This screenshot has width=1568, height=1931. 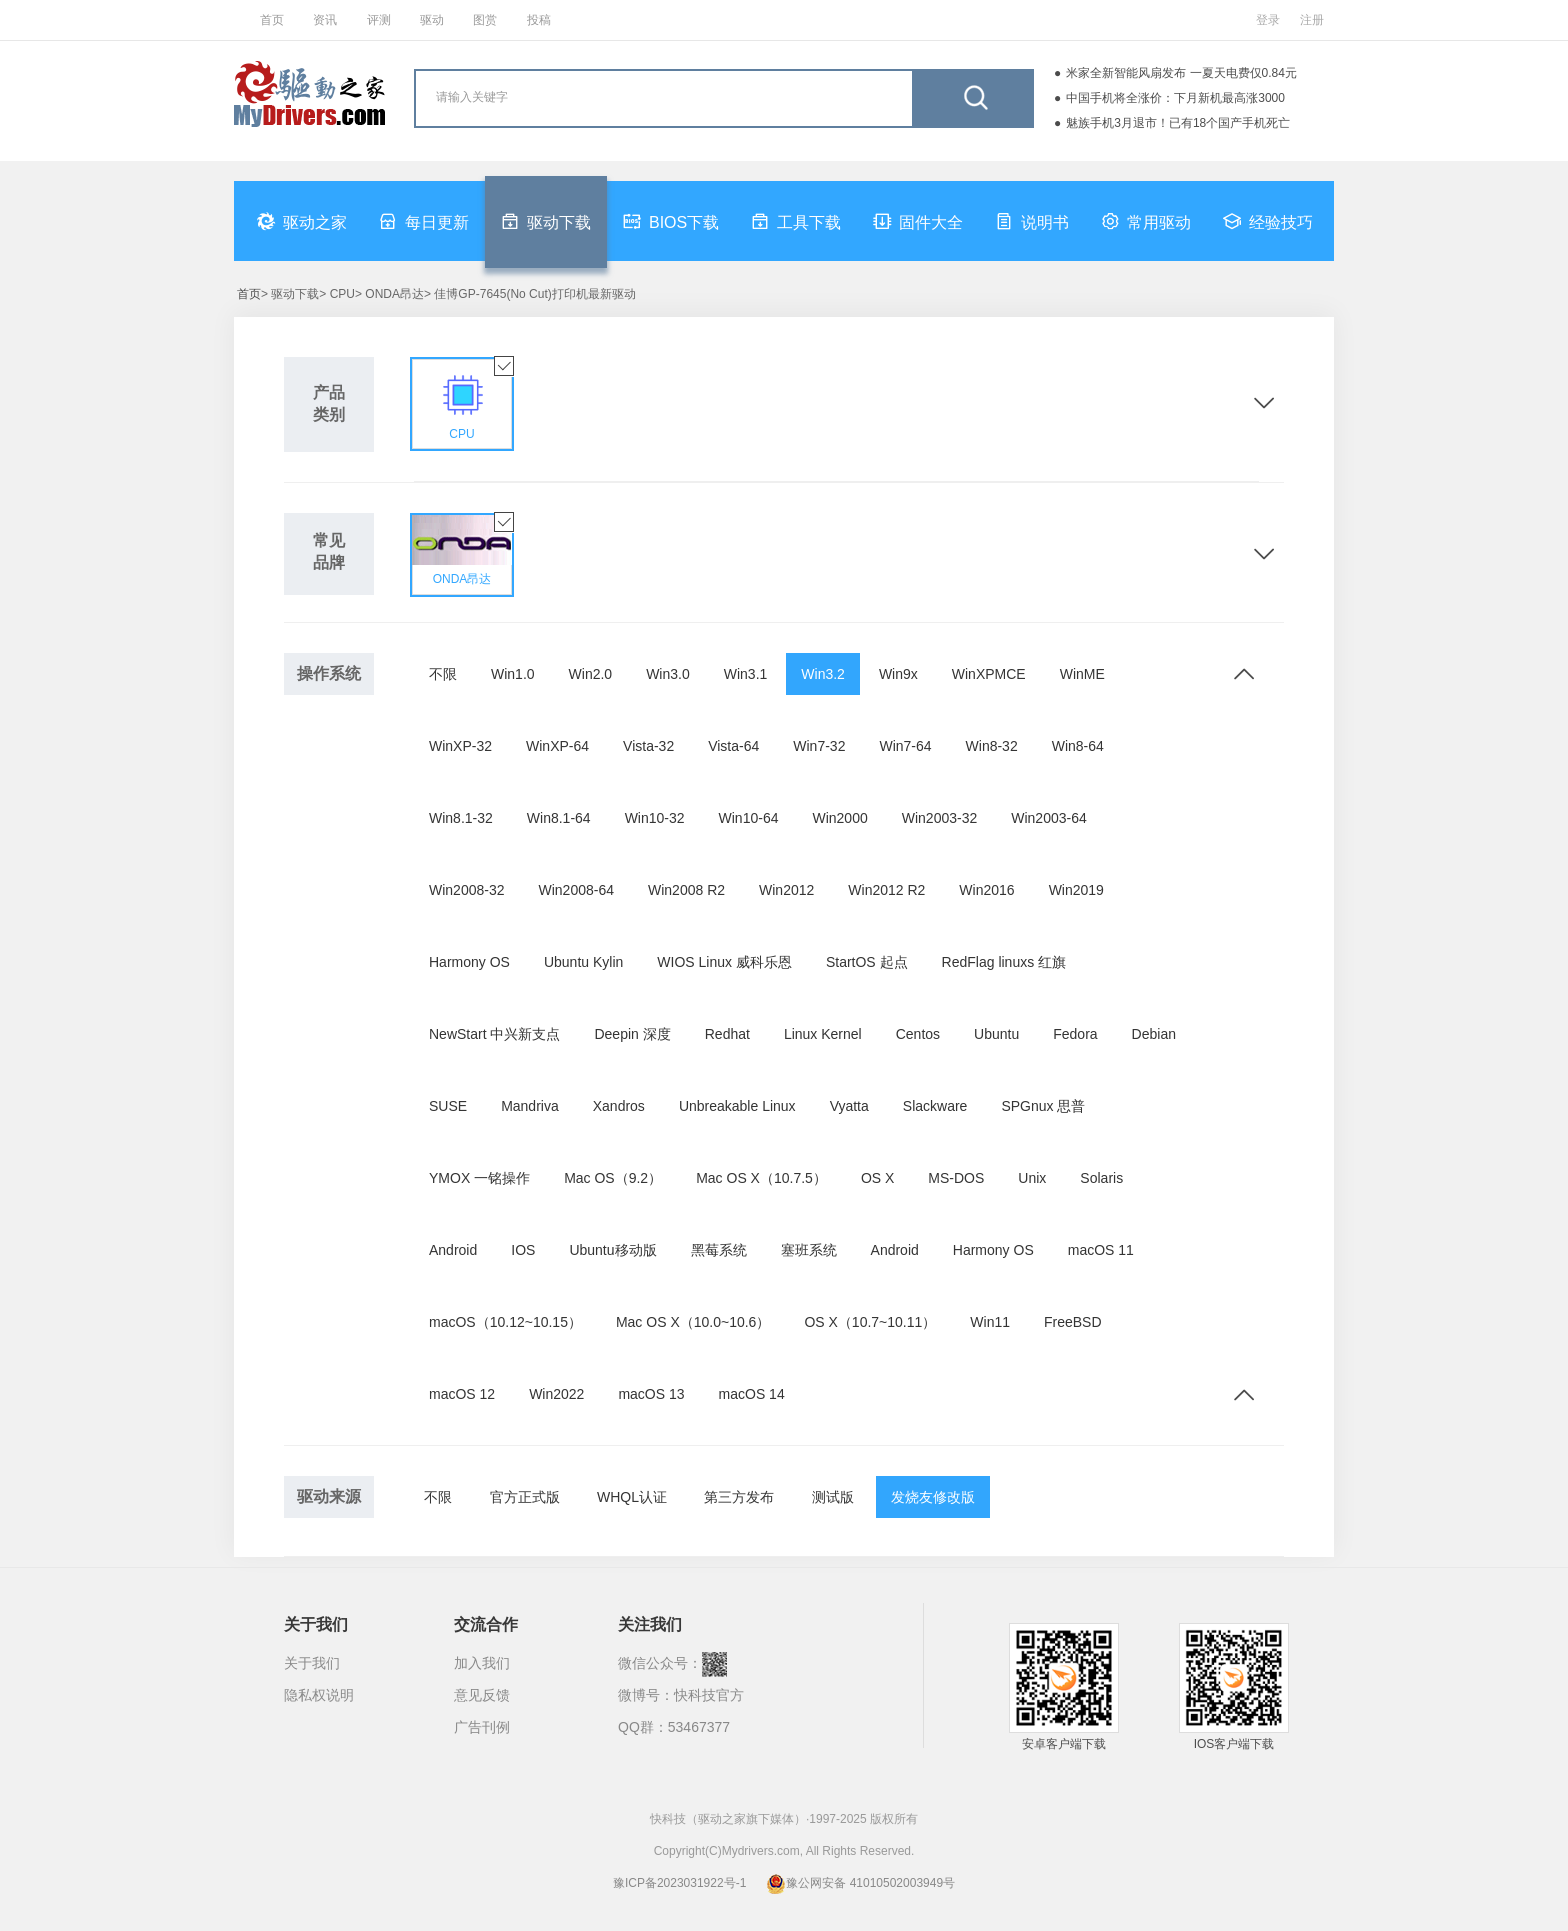 I want to click on 注册, so click(x=1312, y=20).